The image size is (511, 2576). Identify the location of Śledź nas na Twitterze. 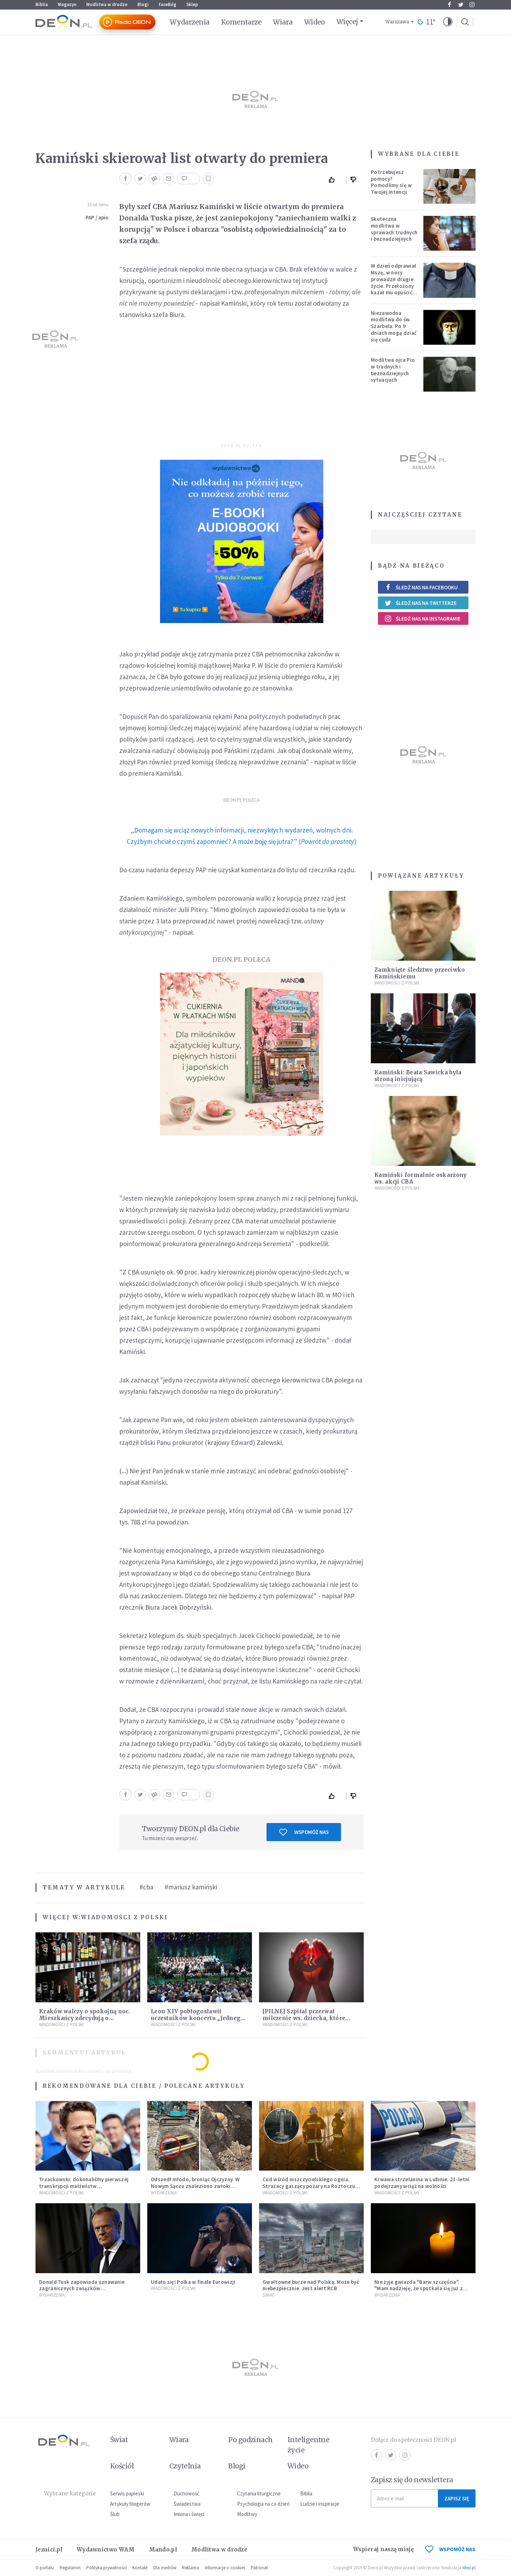
(420, 602).